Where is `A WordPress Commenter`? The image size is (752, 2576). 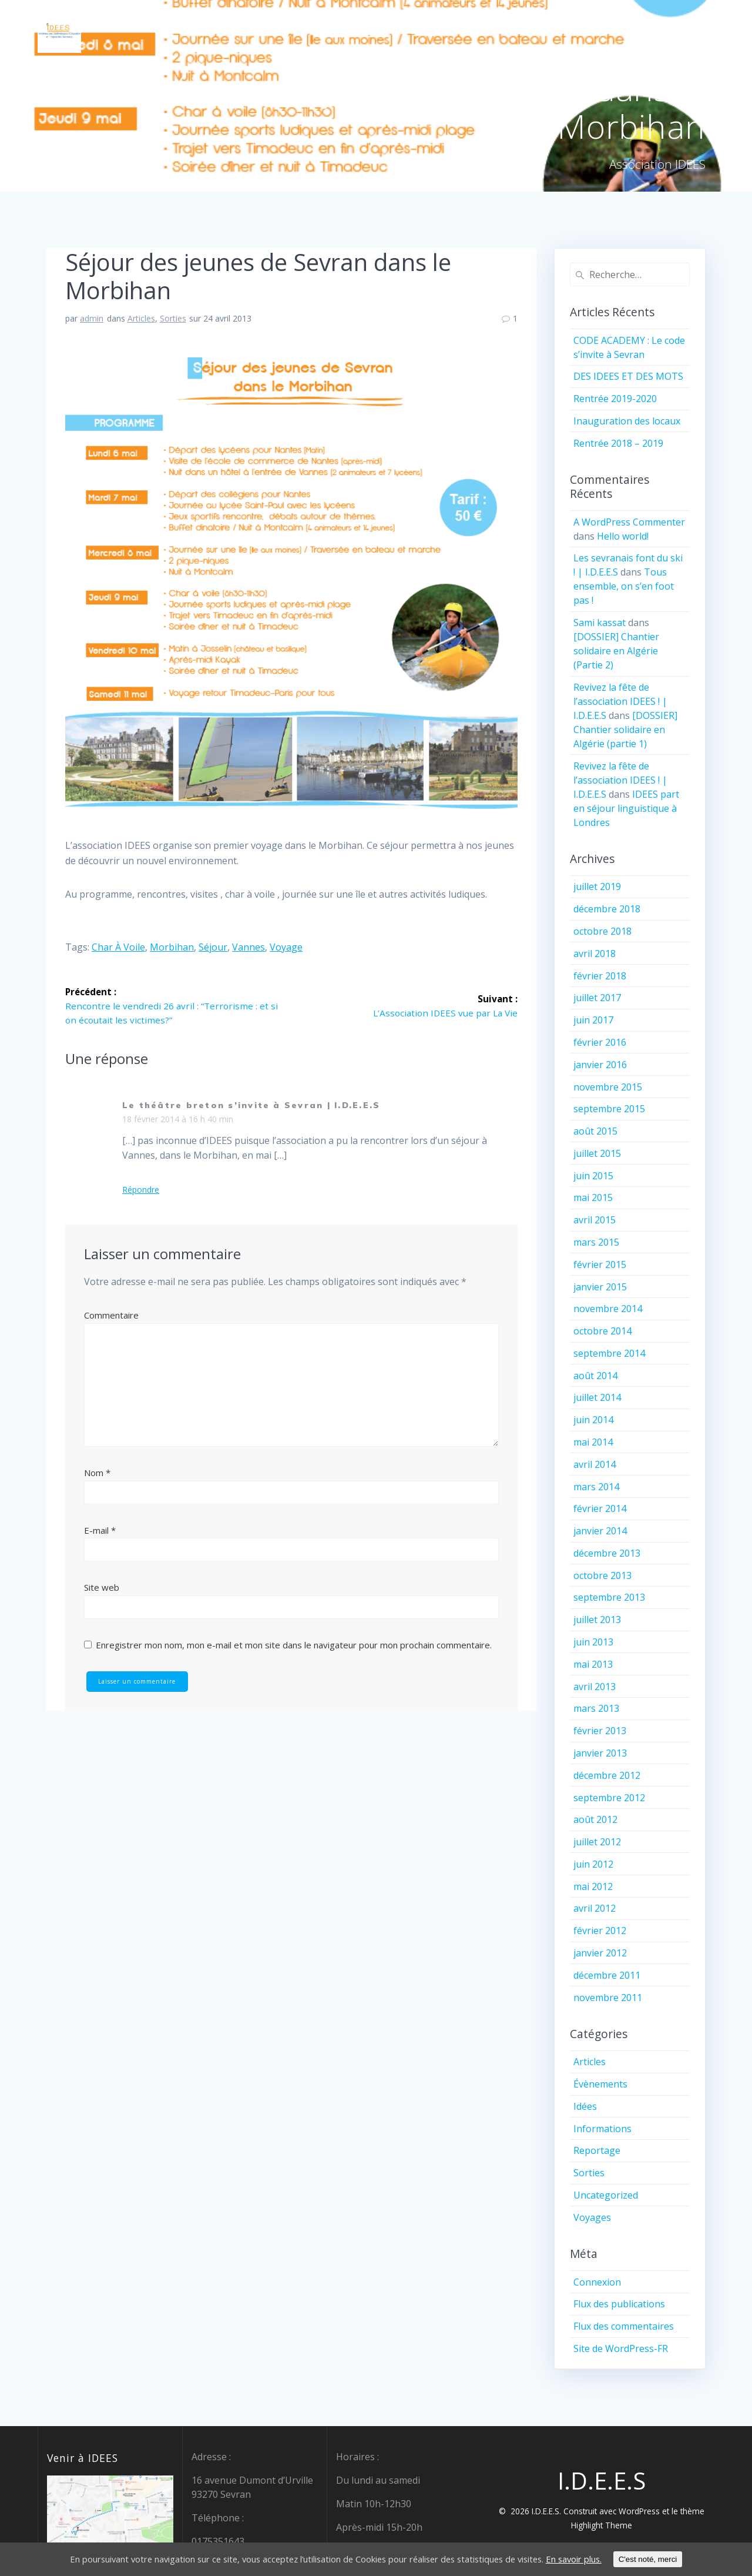
A WordPress Commenter is located at coordinates (629, 522).